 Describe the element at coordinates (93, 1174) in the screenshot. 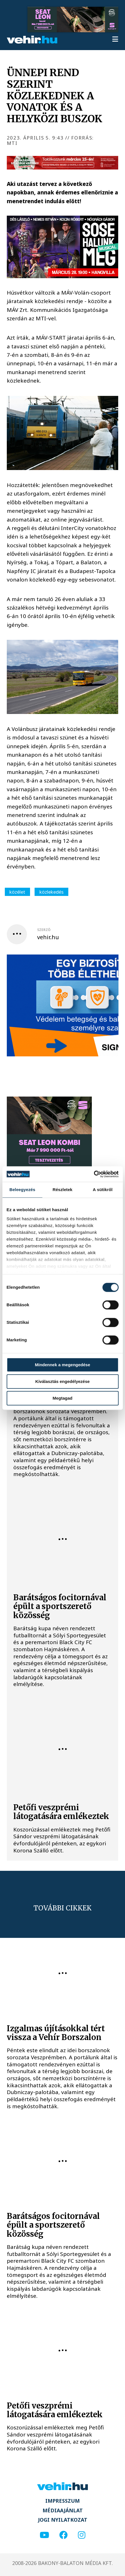

I see `[Usercentrics Cookiebot - opens in a new window]` at that location.